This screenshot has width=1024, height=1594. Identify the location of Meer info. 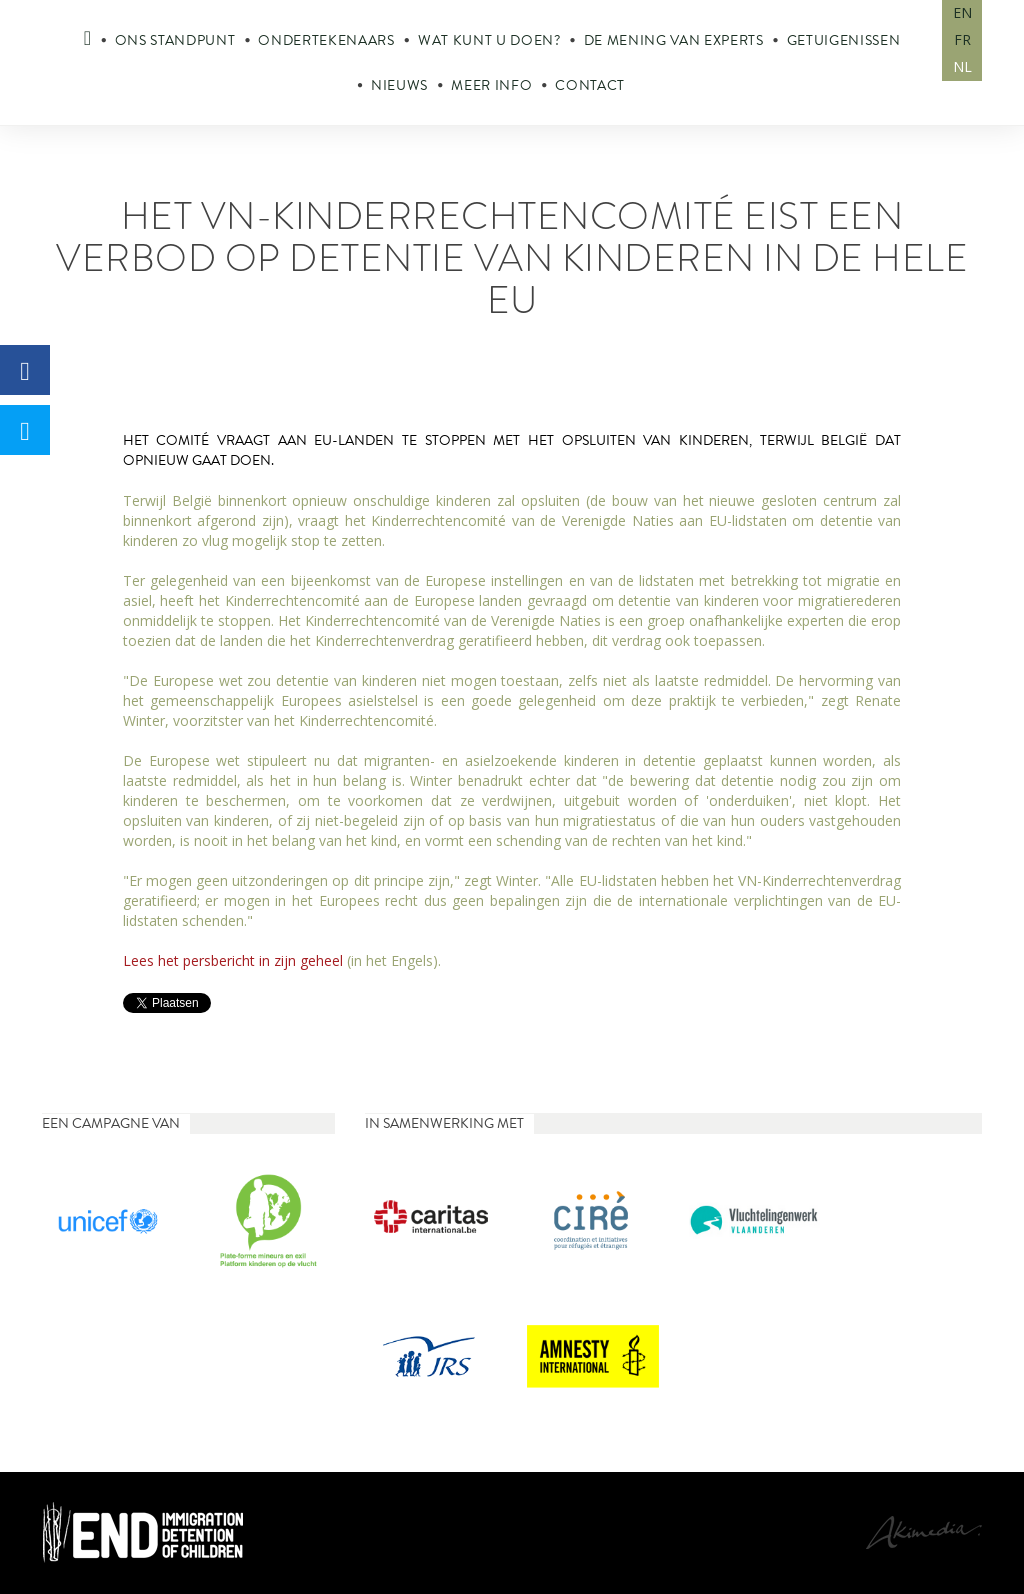
(491, 85).